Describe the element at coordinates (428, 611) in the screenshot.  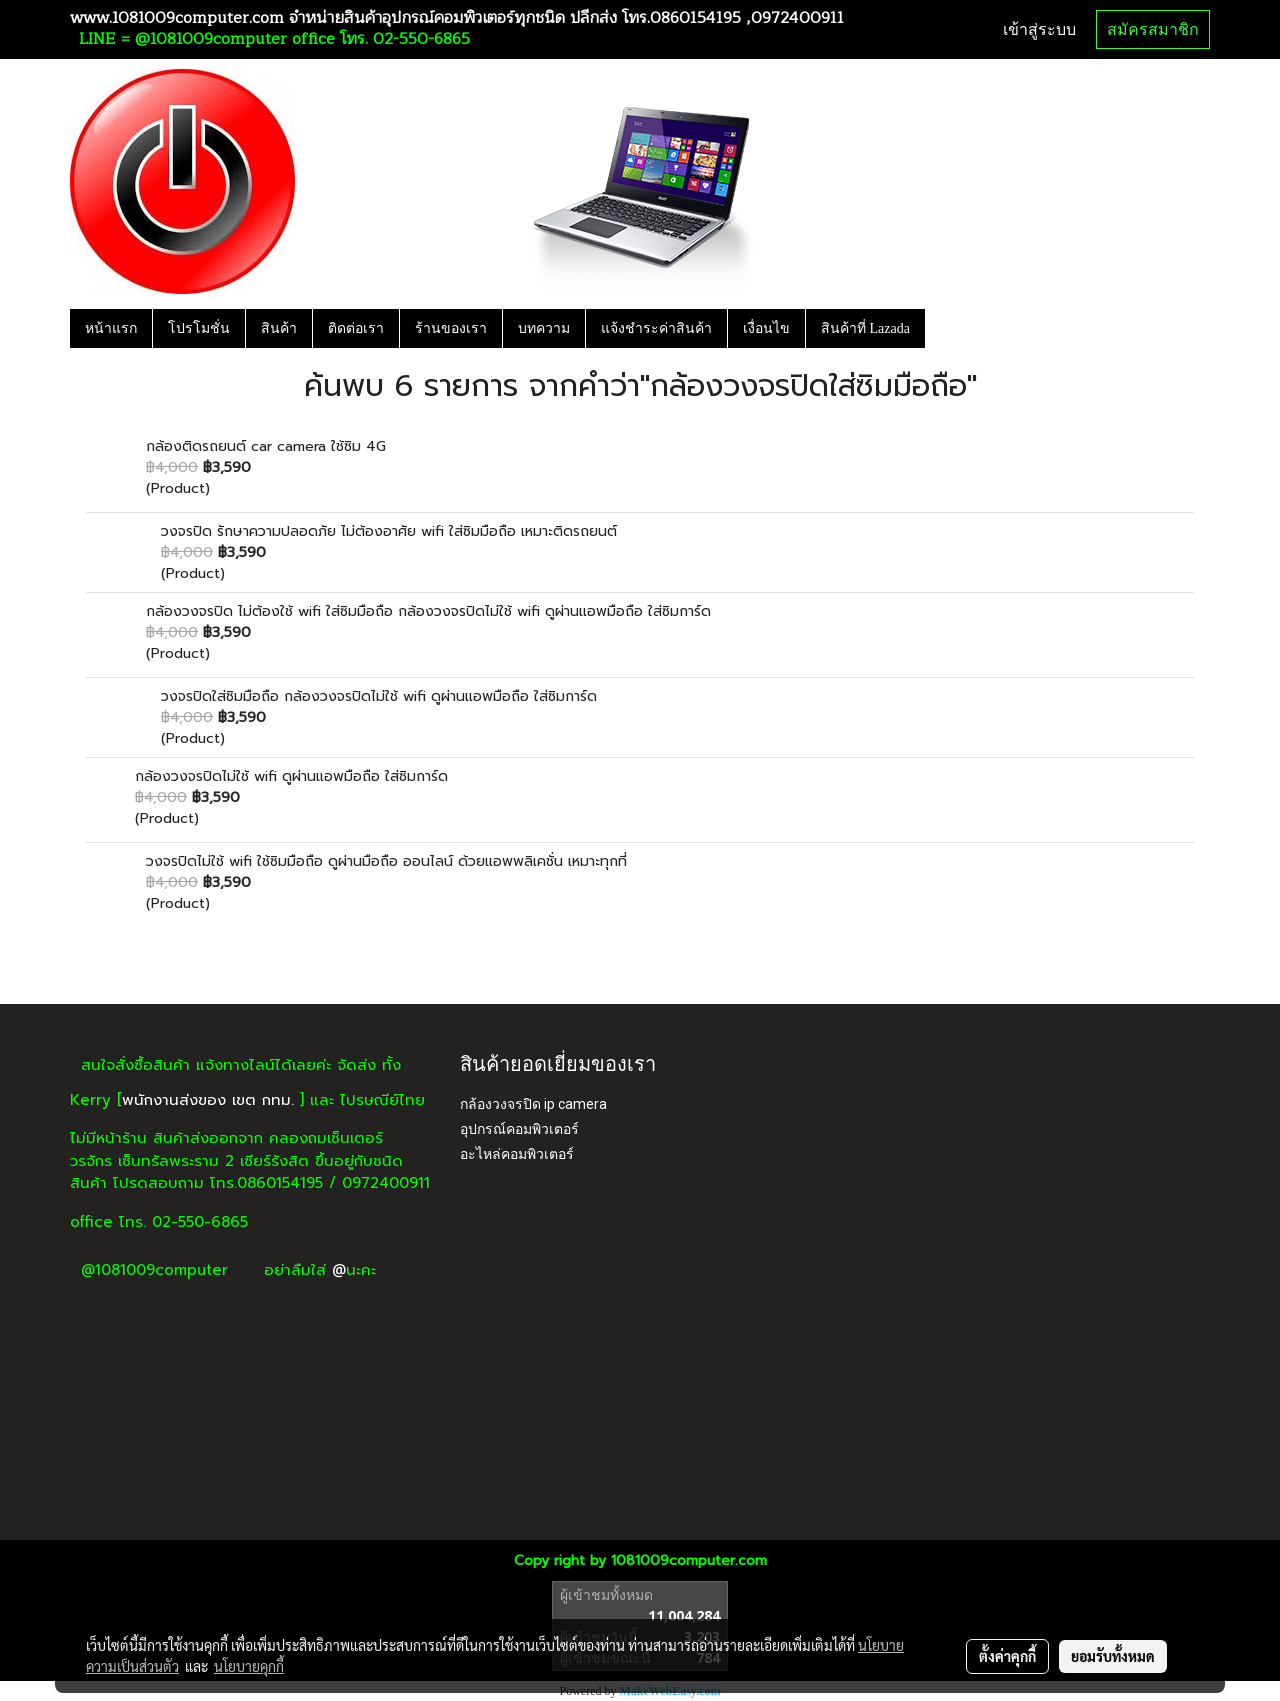
I see `กล้องวงจรปิด ไม่ต้องใช้ wifi ใส่ซิมมือถือ กล้องวงจรปิดไม่ใช้ wifi ดูผ่านแอพมือถือ ใส่ซิมการ์ด` at that location.